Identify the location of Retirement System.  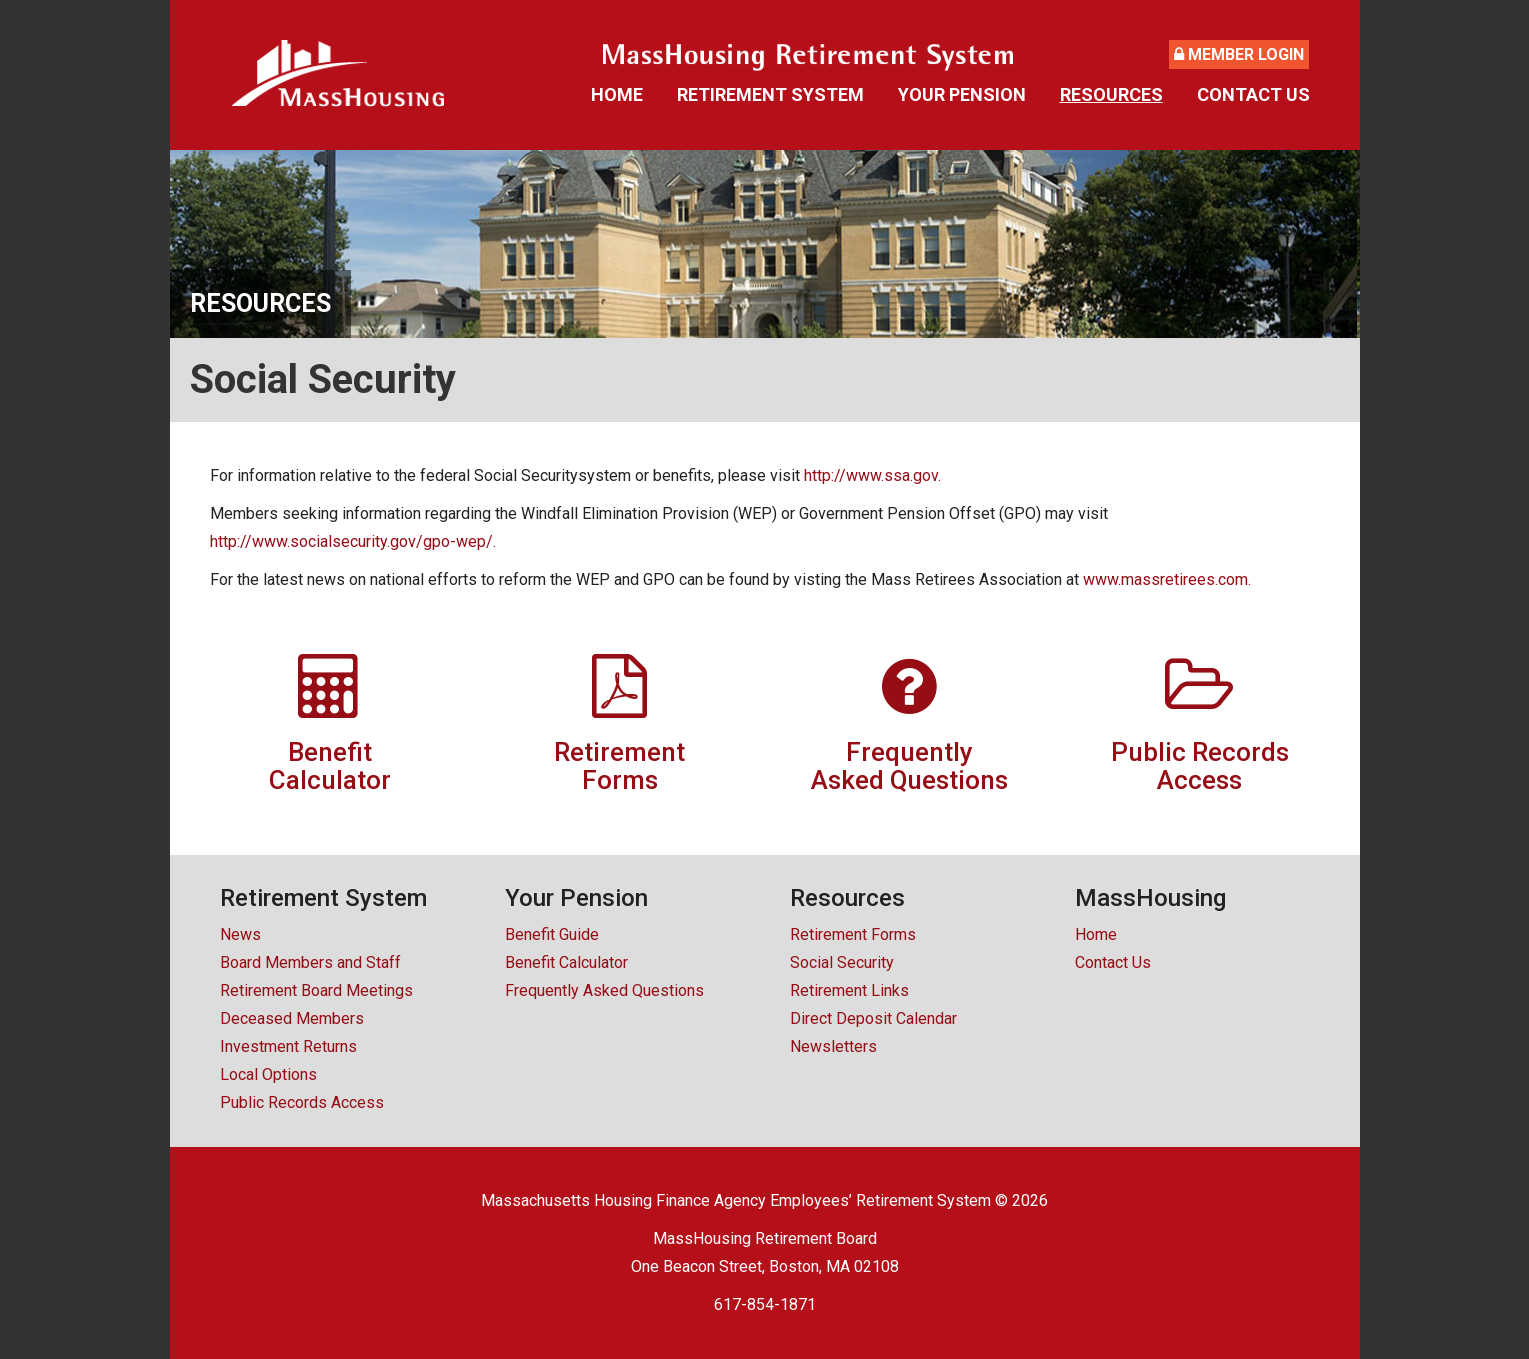
(770, 94).